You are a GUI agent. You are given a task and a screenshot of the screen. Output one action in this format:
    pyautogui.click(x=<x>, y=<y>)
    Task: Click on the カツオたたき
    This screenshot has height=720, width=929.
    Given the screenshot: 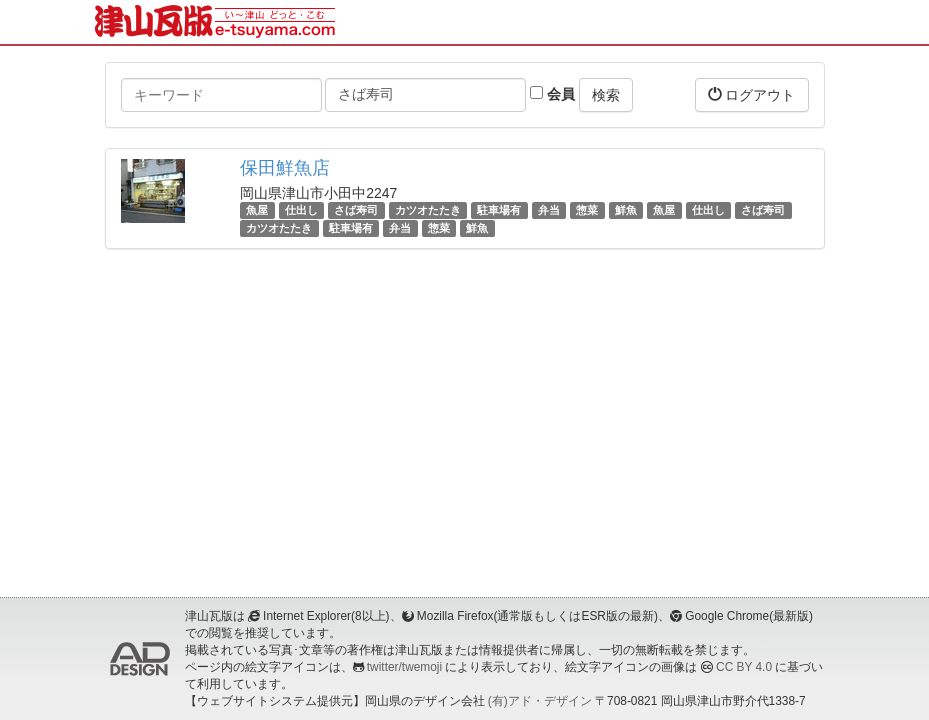 What is the action you would take?
    pyautogui.click(x=428, y=210)
    